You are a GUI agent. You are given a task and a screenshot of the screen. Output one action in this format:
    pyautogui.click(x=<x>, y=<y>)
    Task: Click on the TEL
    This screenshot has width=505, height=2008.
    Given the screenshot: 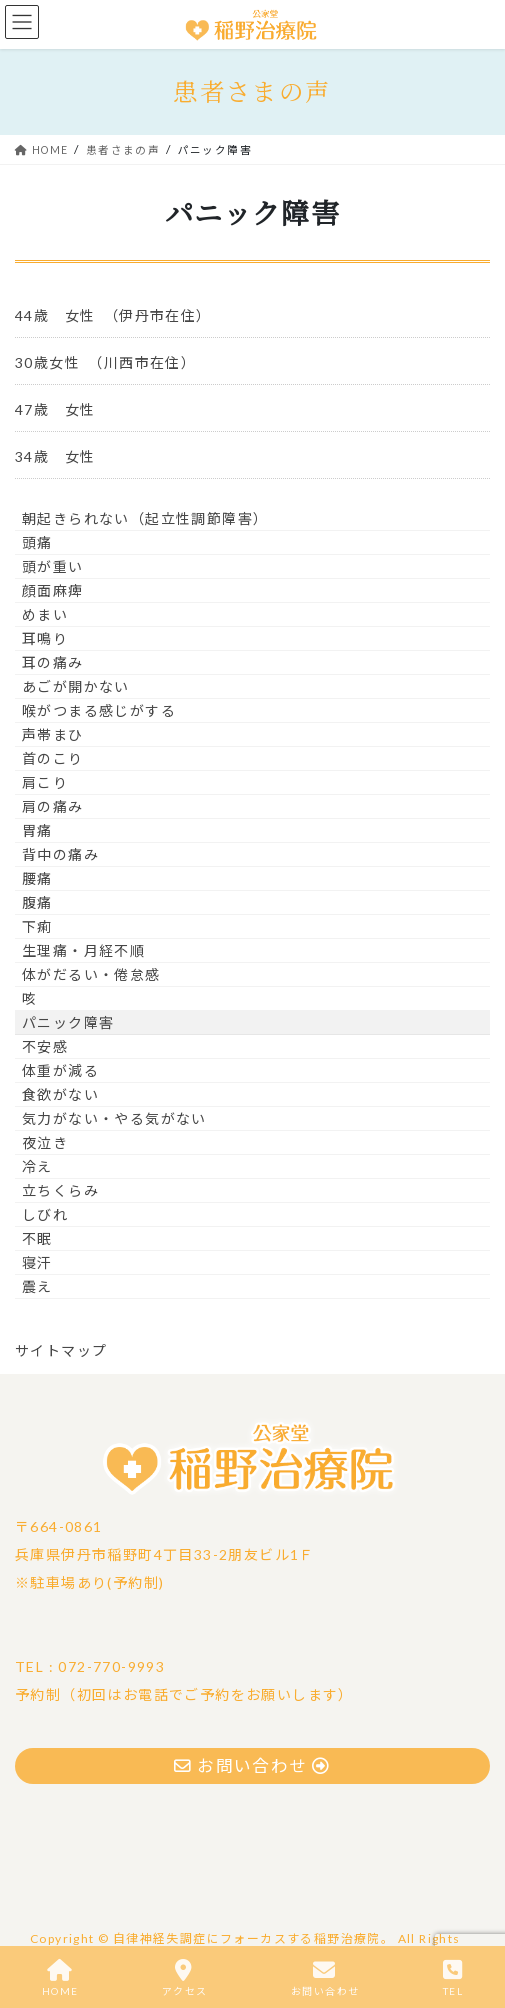 What is the action you would take?
    pyautogui.click(x=453, y=1978)
    